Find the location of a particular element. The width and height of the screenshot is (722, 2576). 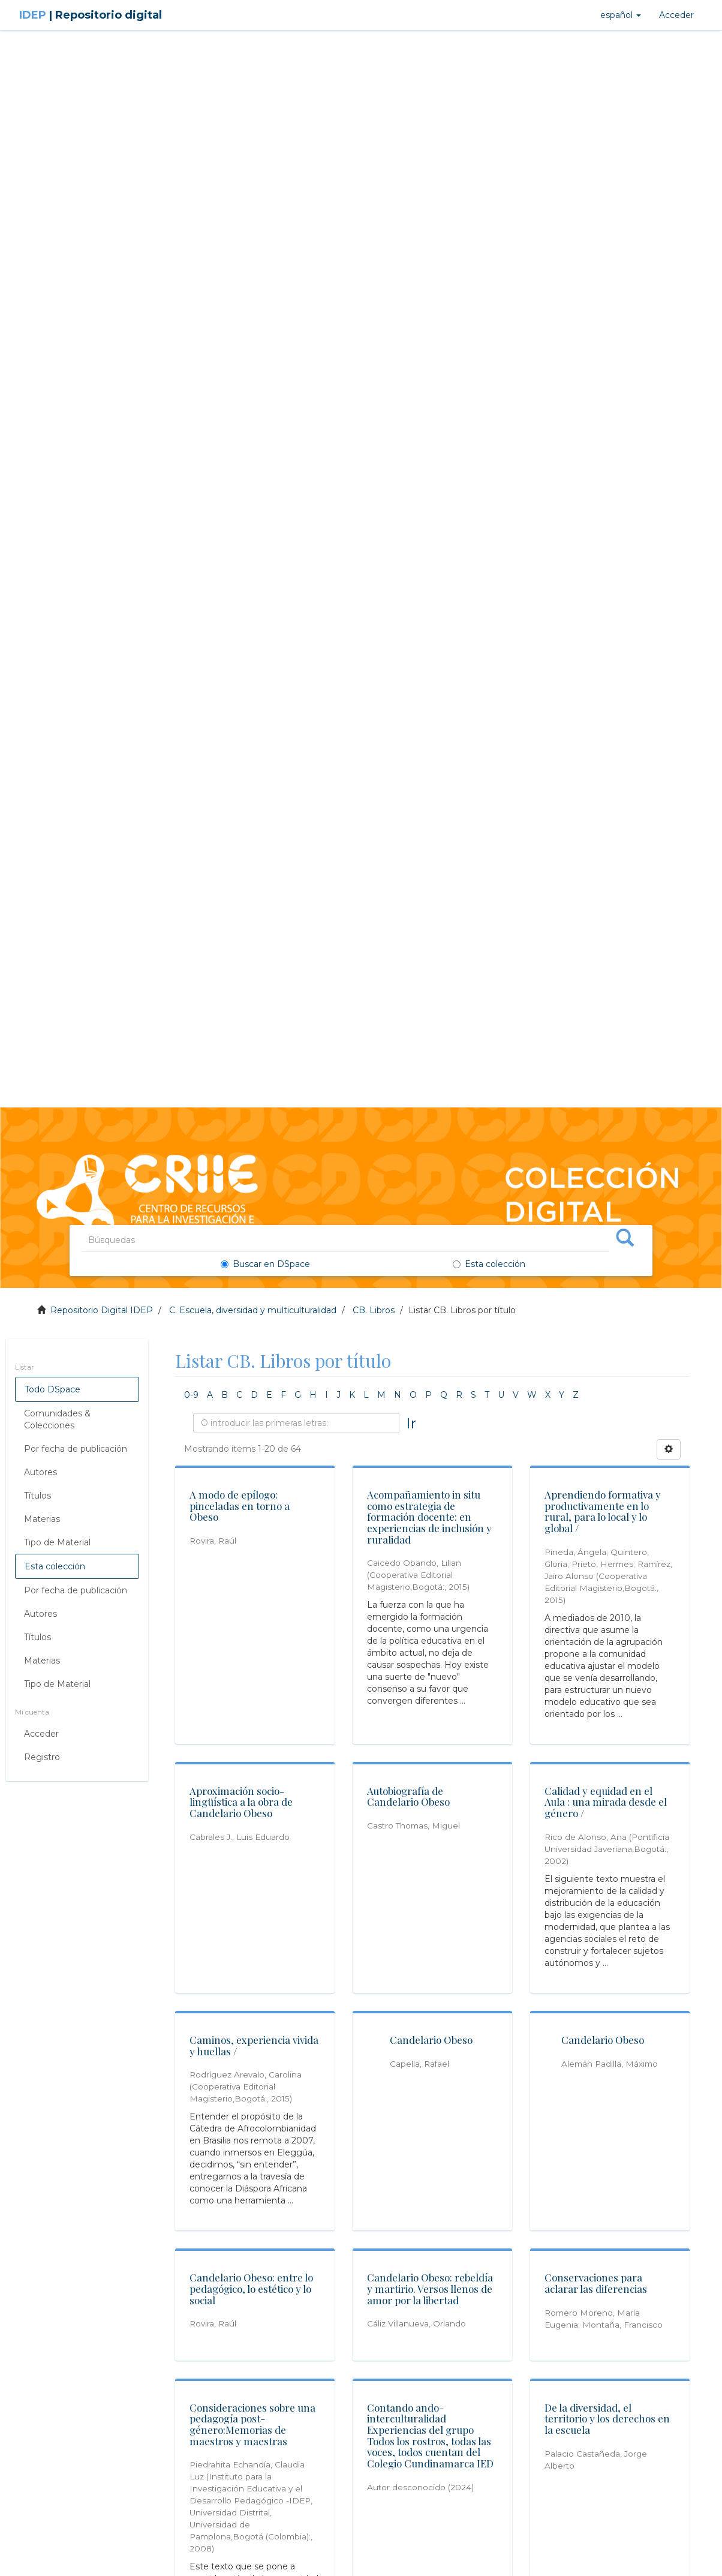

Autores is located at coordinates (40, 1472).